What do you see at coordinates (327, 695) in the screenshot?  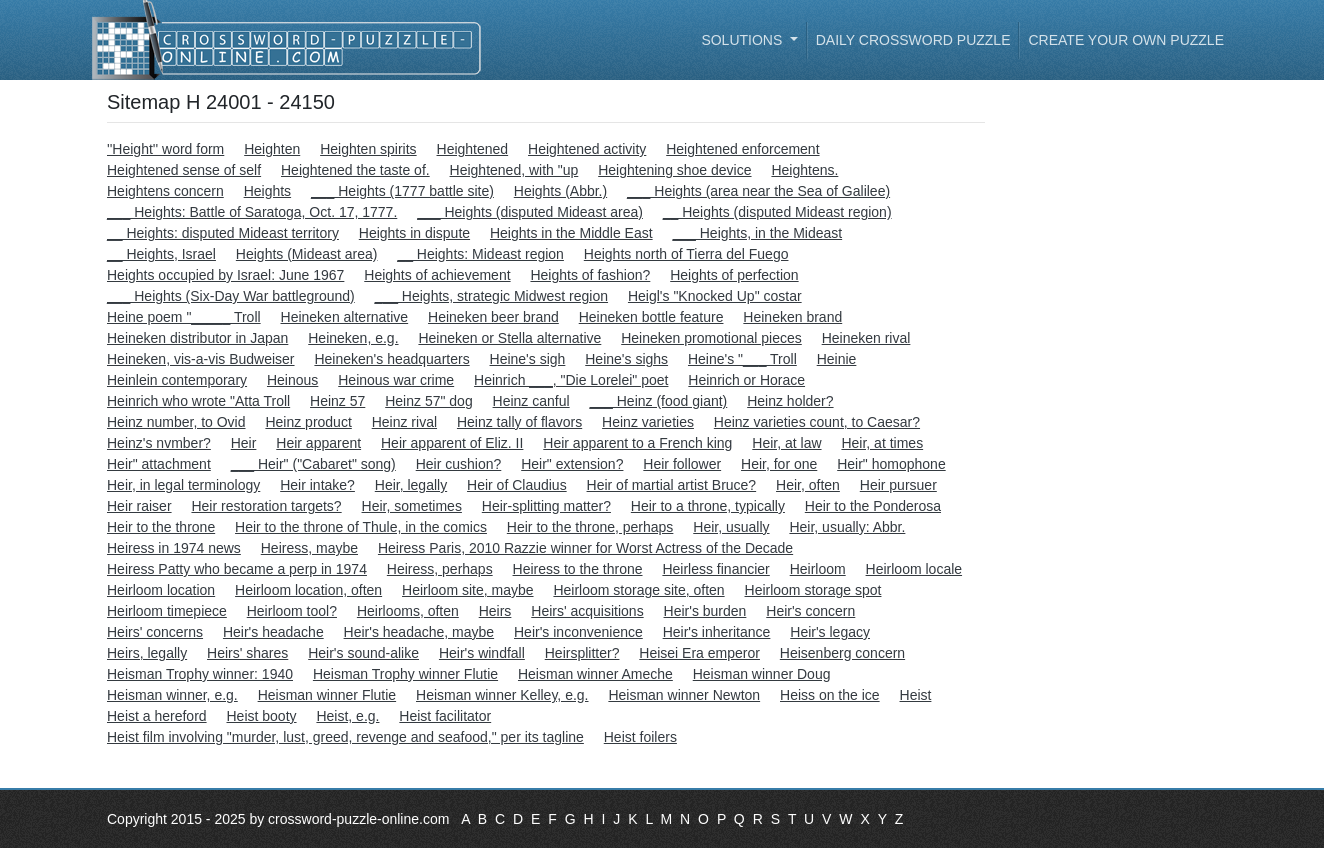 I see `Heisman winner Flutie` at bounding box center [327, 695].